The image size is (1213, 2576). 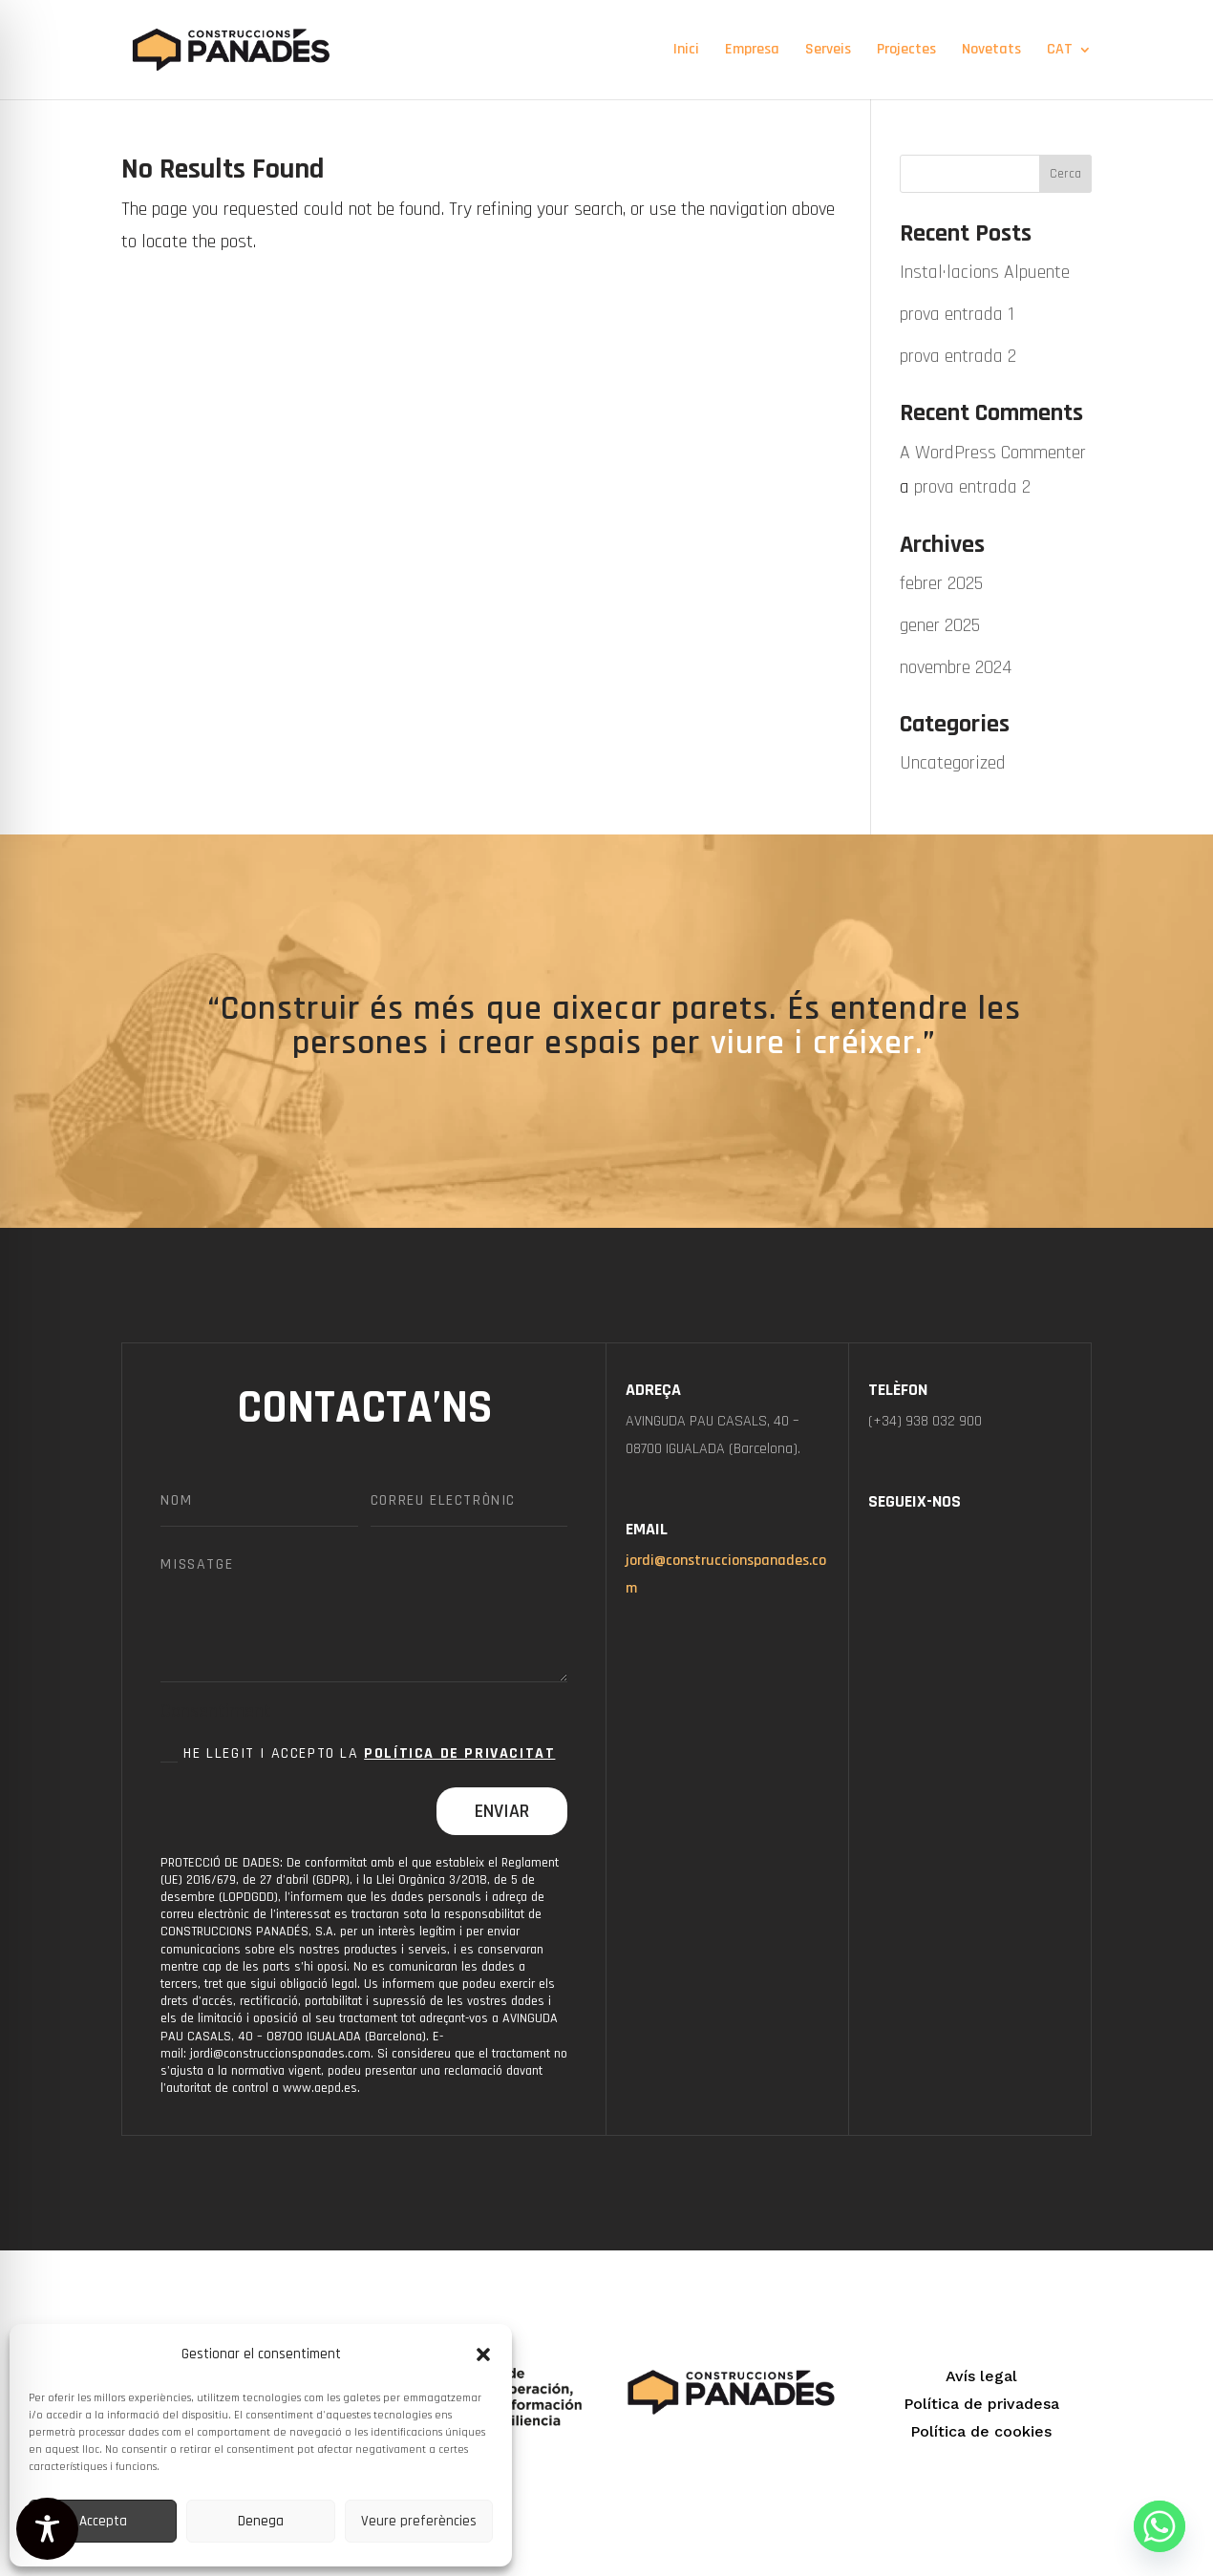 I want to click on He llegit i accepto la, so click(x=357, y=1753).